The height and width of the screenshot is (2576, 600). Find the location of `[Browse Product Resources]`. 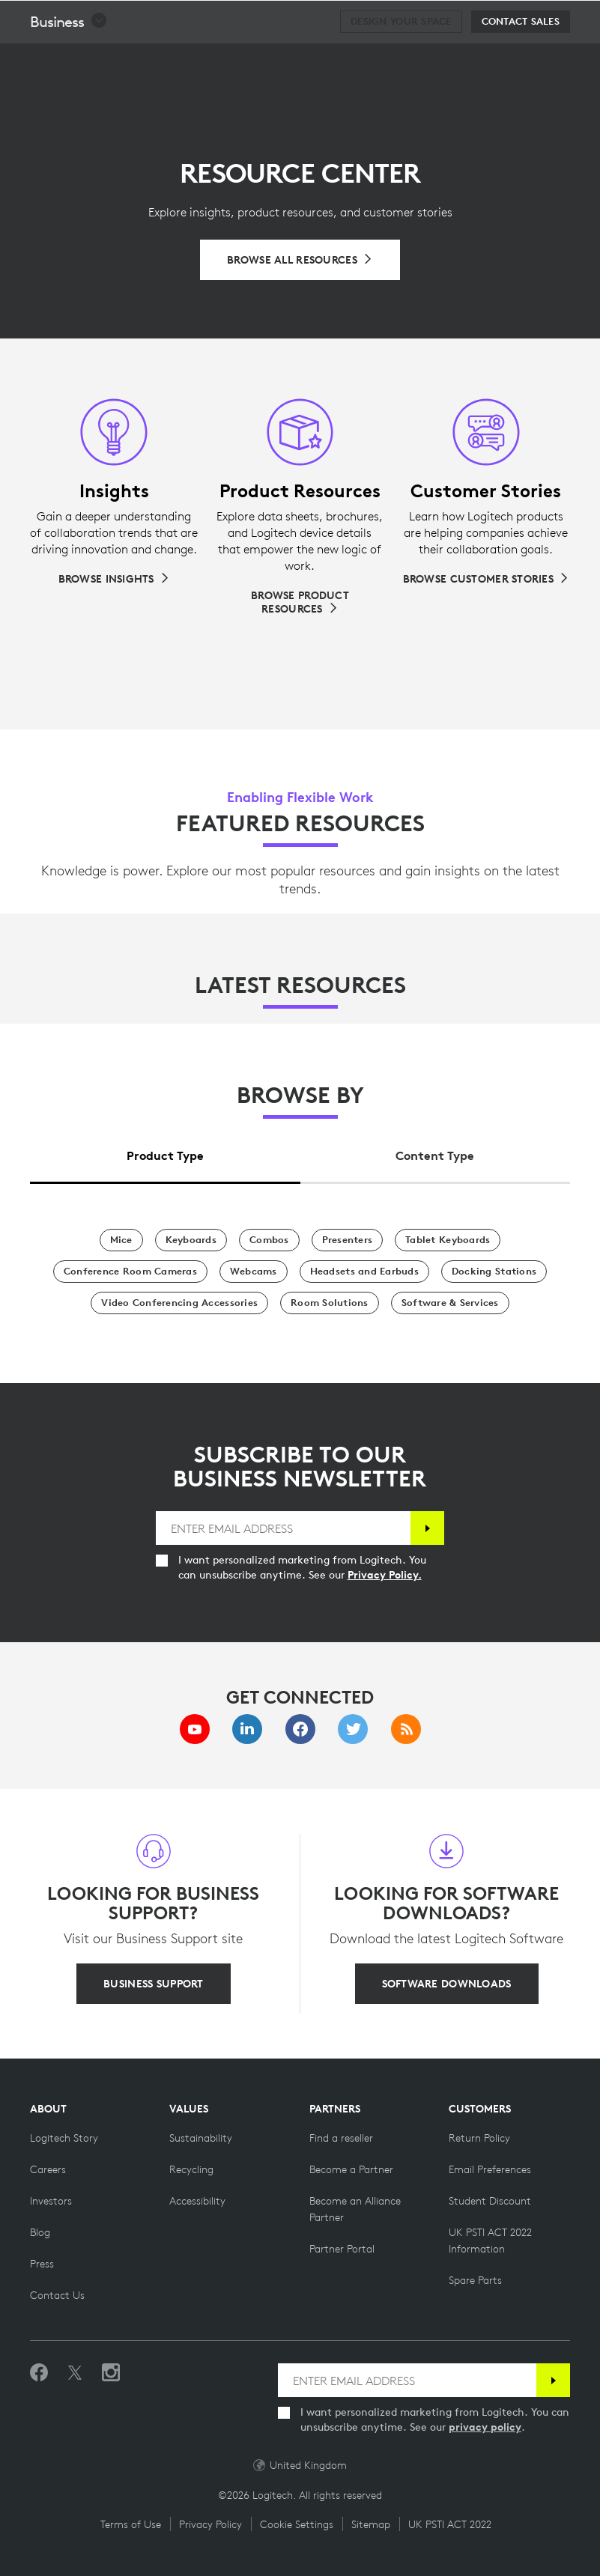

[Browse Product Resources] is located at coordinates (300, 602).